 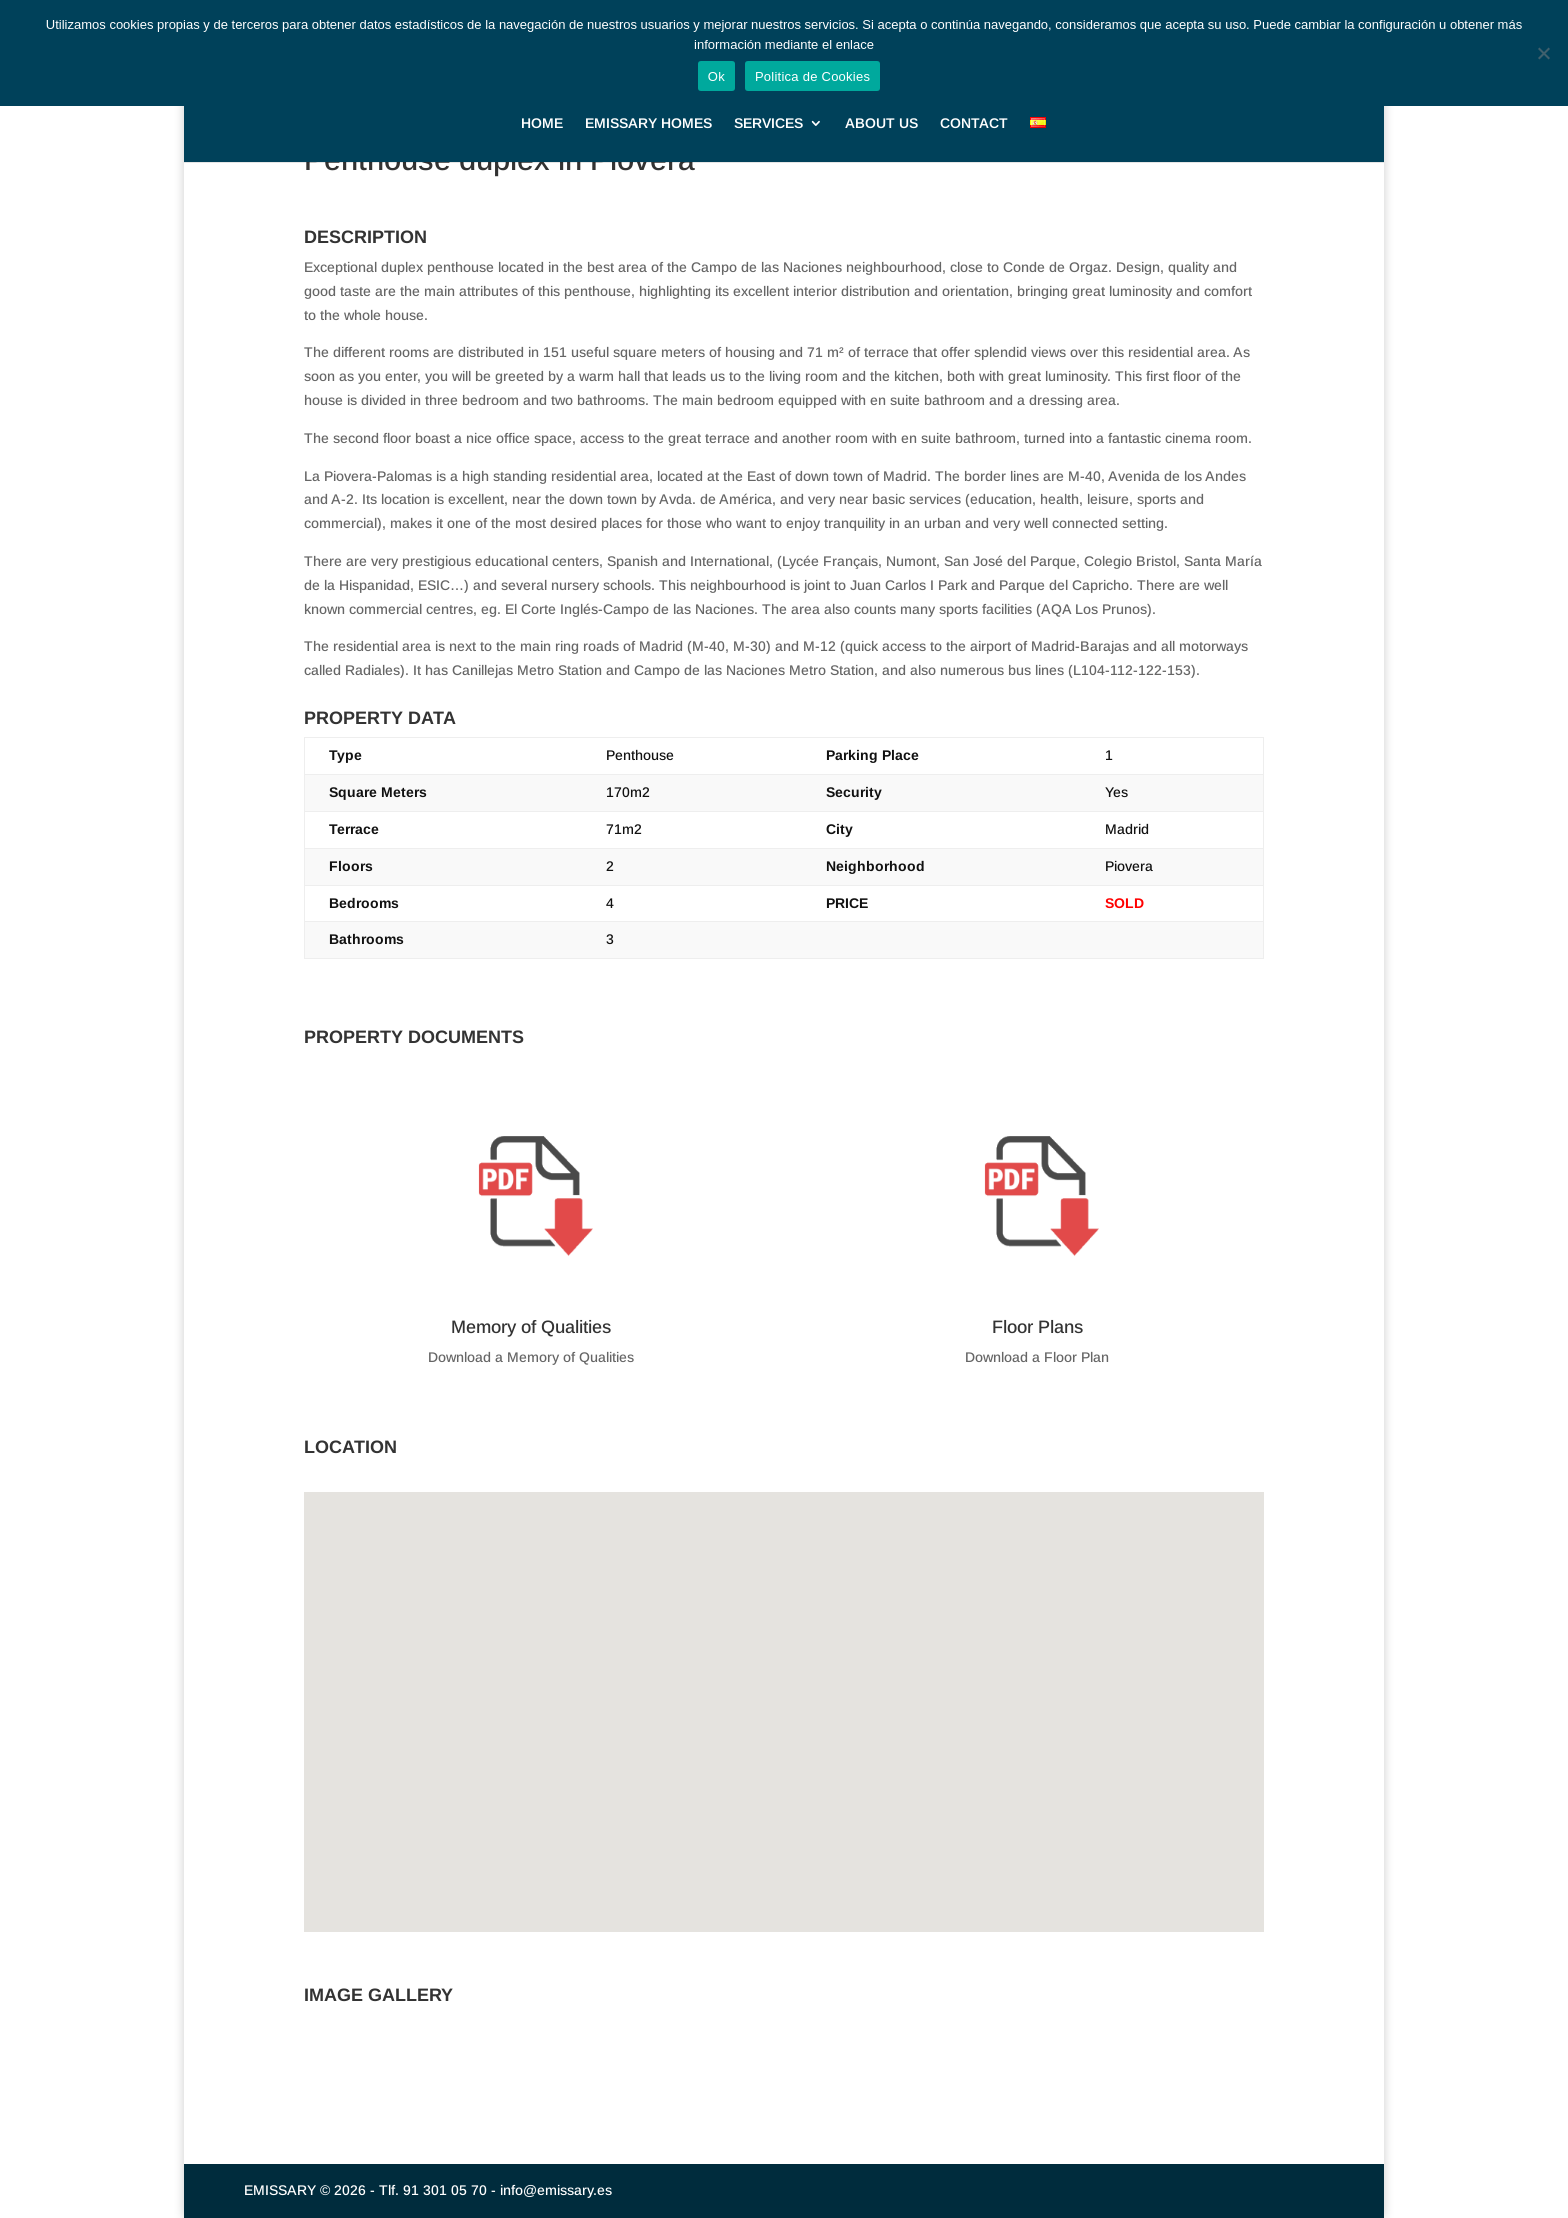 I want to click on Floor Plans, so click(x=1037, y=1327).